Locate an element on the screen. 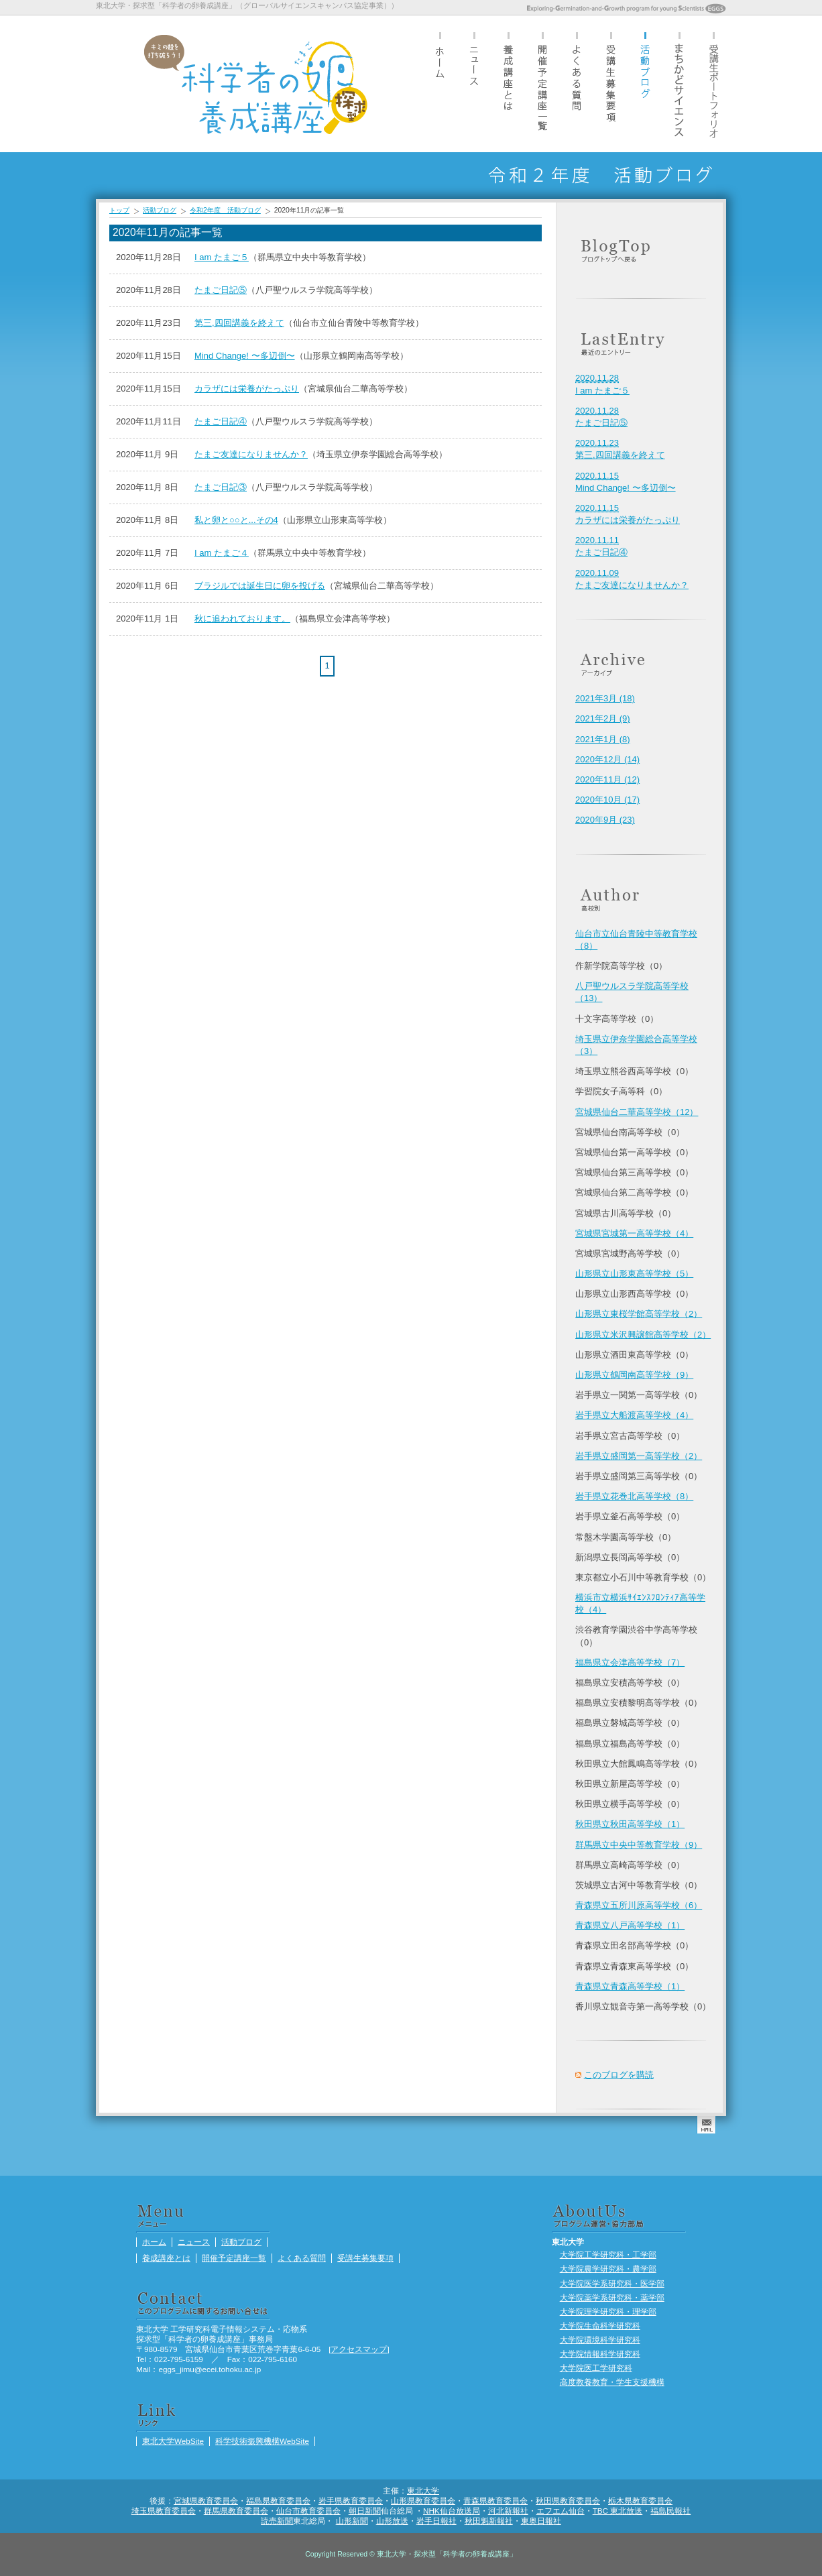 The height and width of the screenshot is (2576, 822). エフエム仙台 is located at coordinates (560, 2510).